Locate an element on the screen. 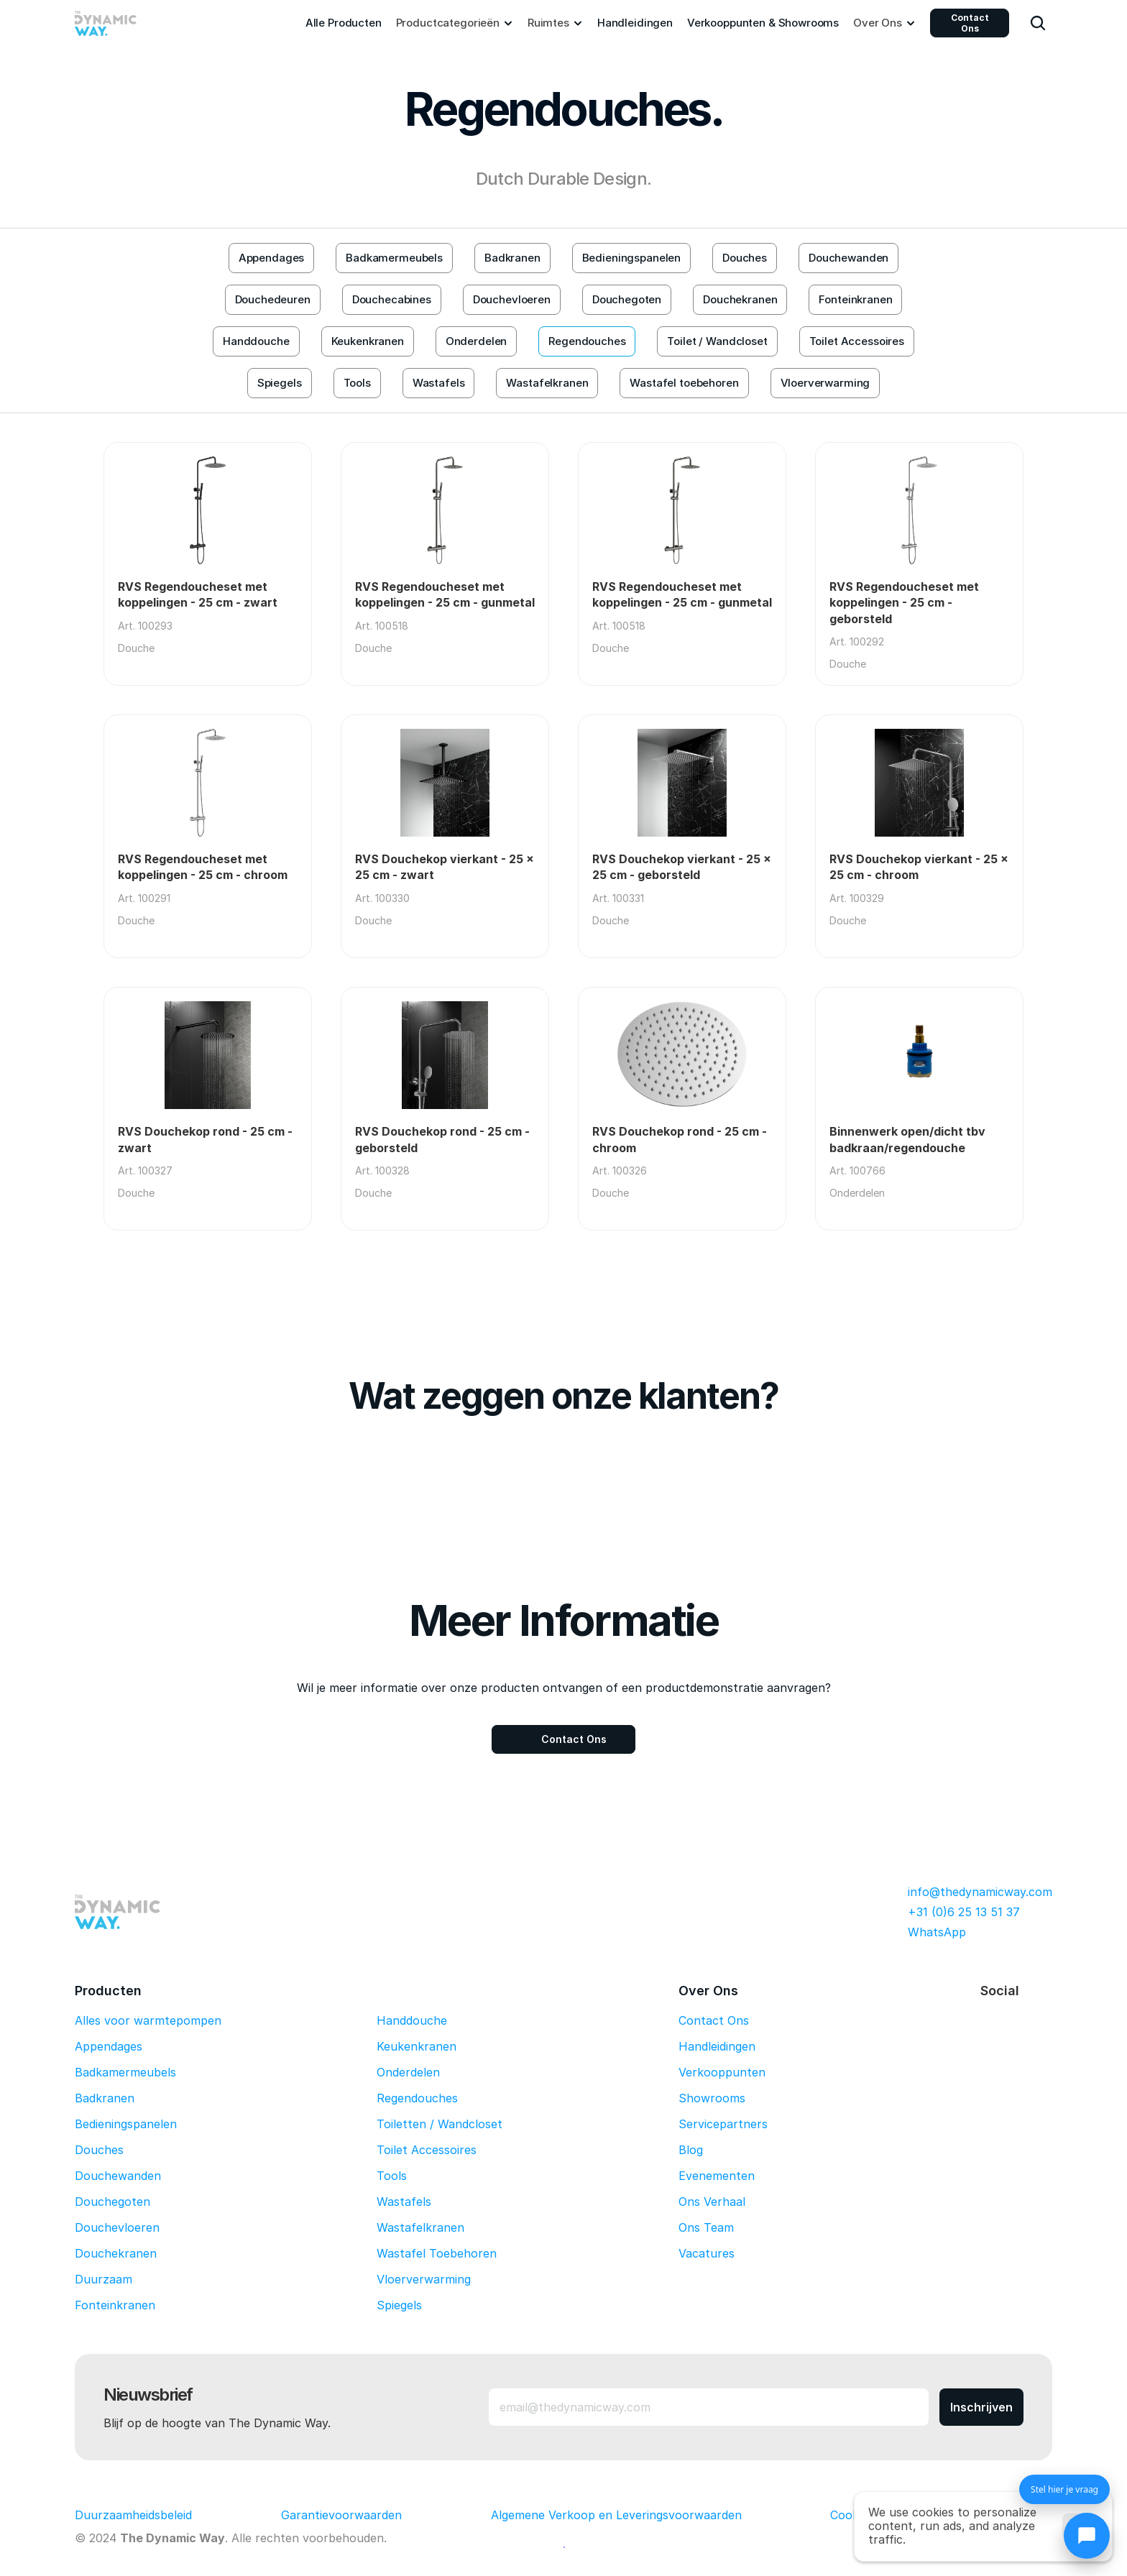 This screenshot has height=2576, width=1127. WhatsApp is located at coordinates (937, 1932).